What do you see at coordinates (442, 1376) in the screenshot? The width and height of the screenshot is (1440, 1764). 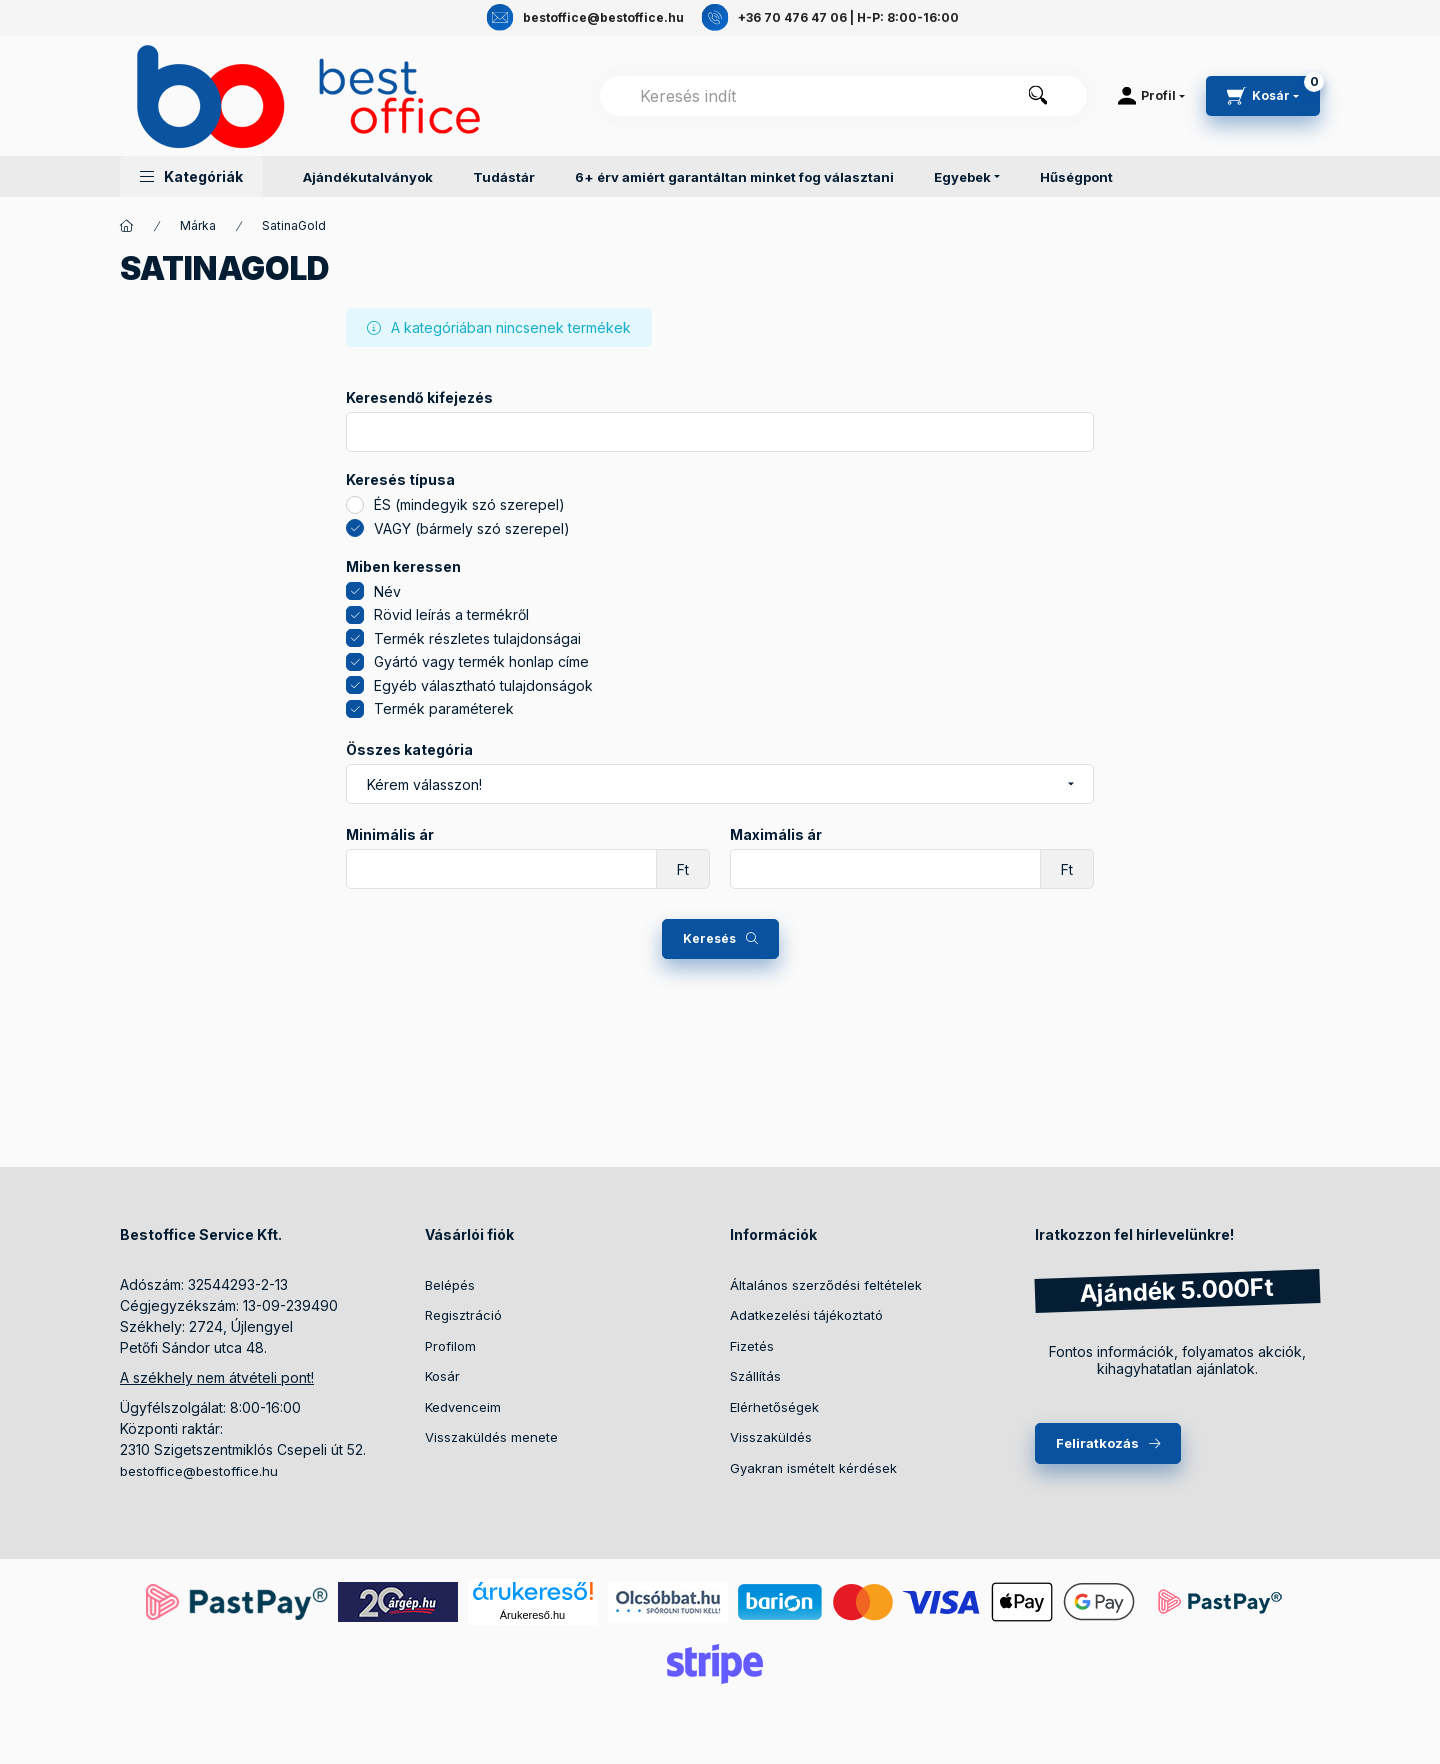 I see `Kosár` at bounding box center [442, 1376].